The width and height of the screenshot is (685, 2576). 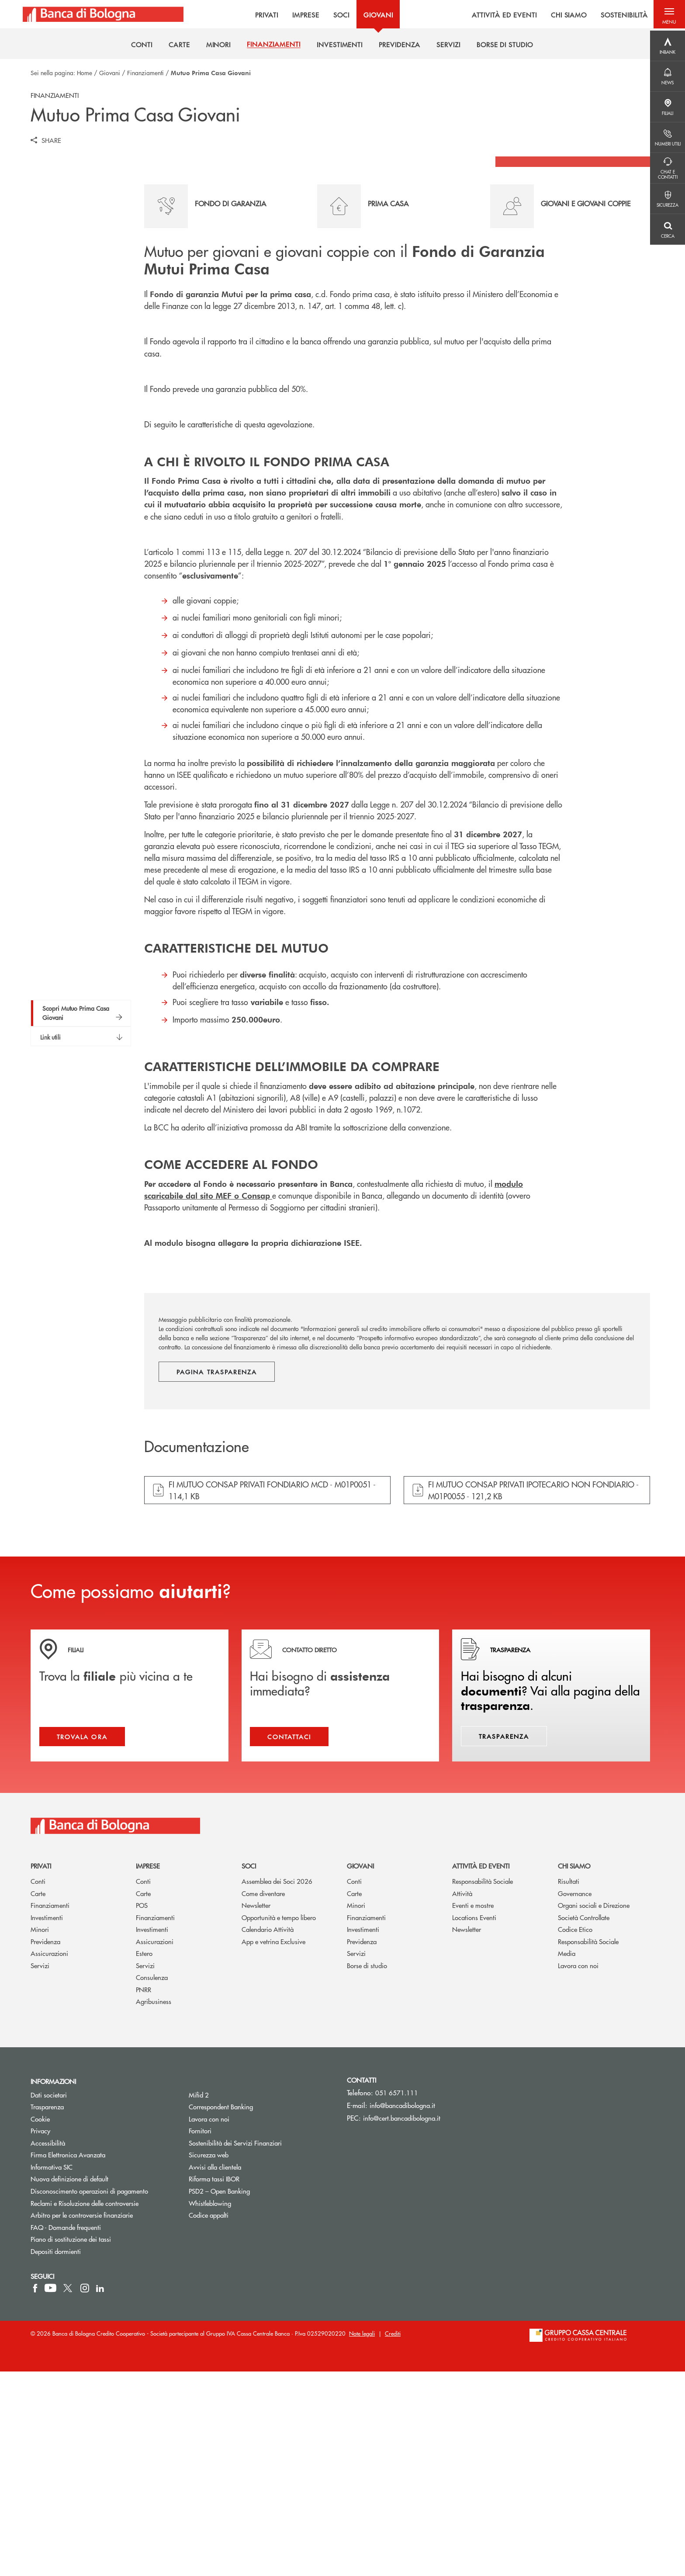 What do you see at coordinates (279, 2121) in the screenshot?
I see `Opportunità e tempo libero` at bounding box center [279, 2121].